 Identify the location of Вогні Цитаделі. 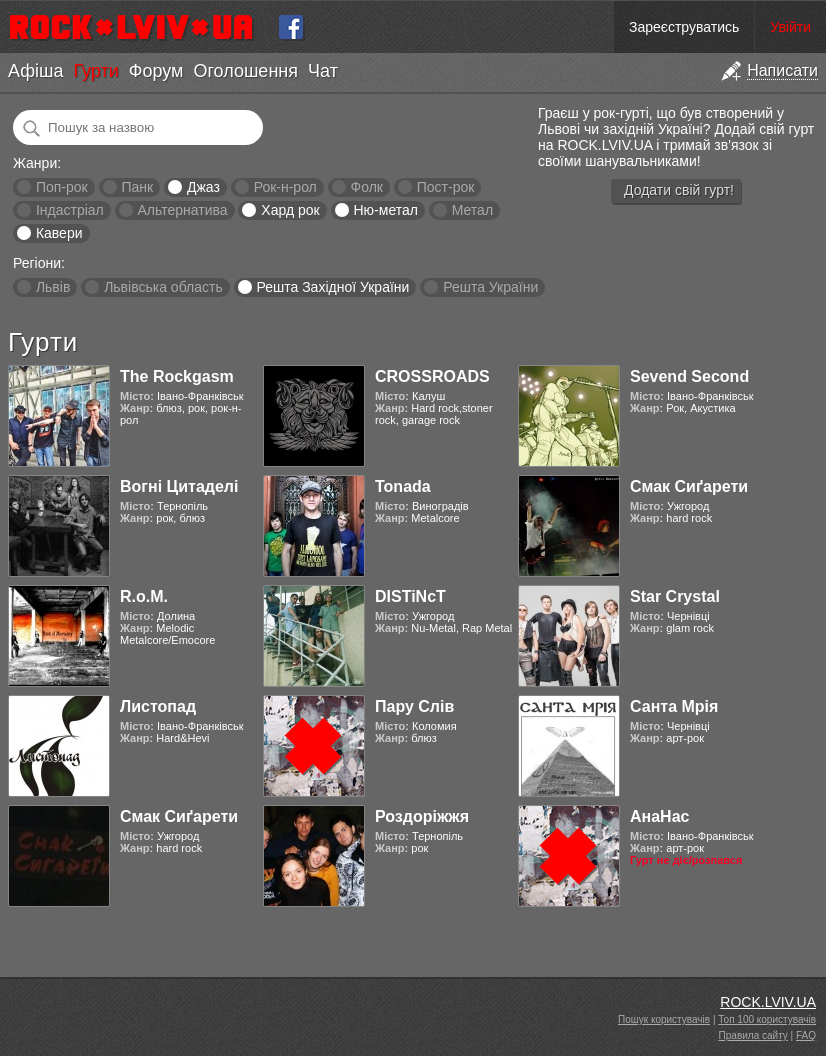
(179, 486).